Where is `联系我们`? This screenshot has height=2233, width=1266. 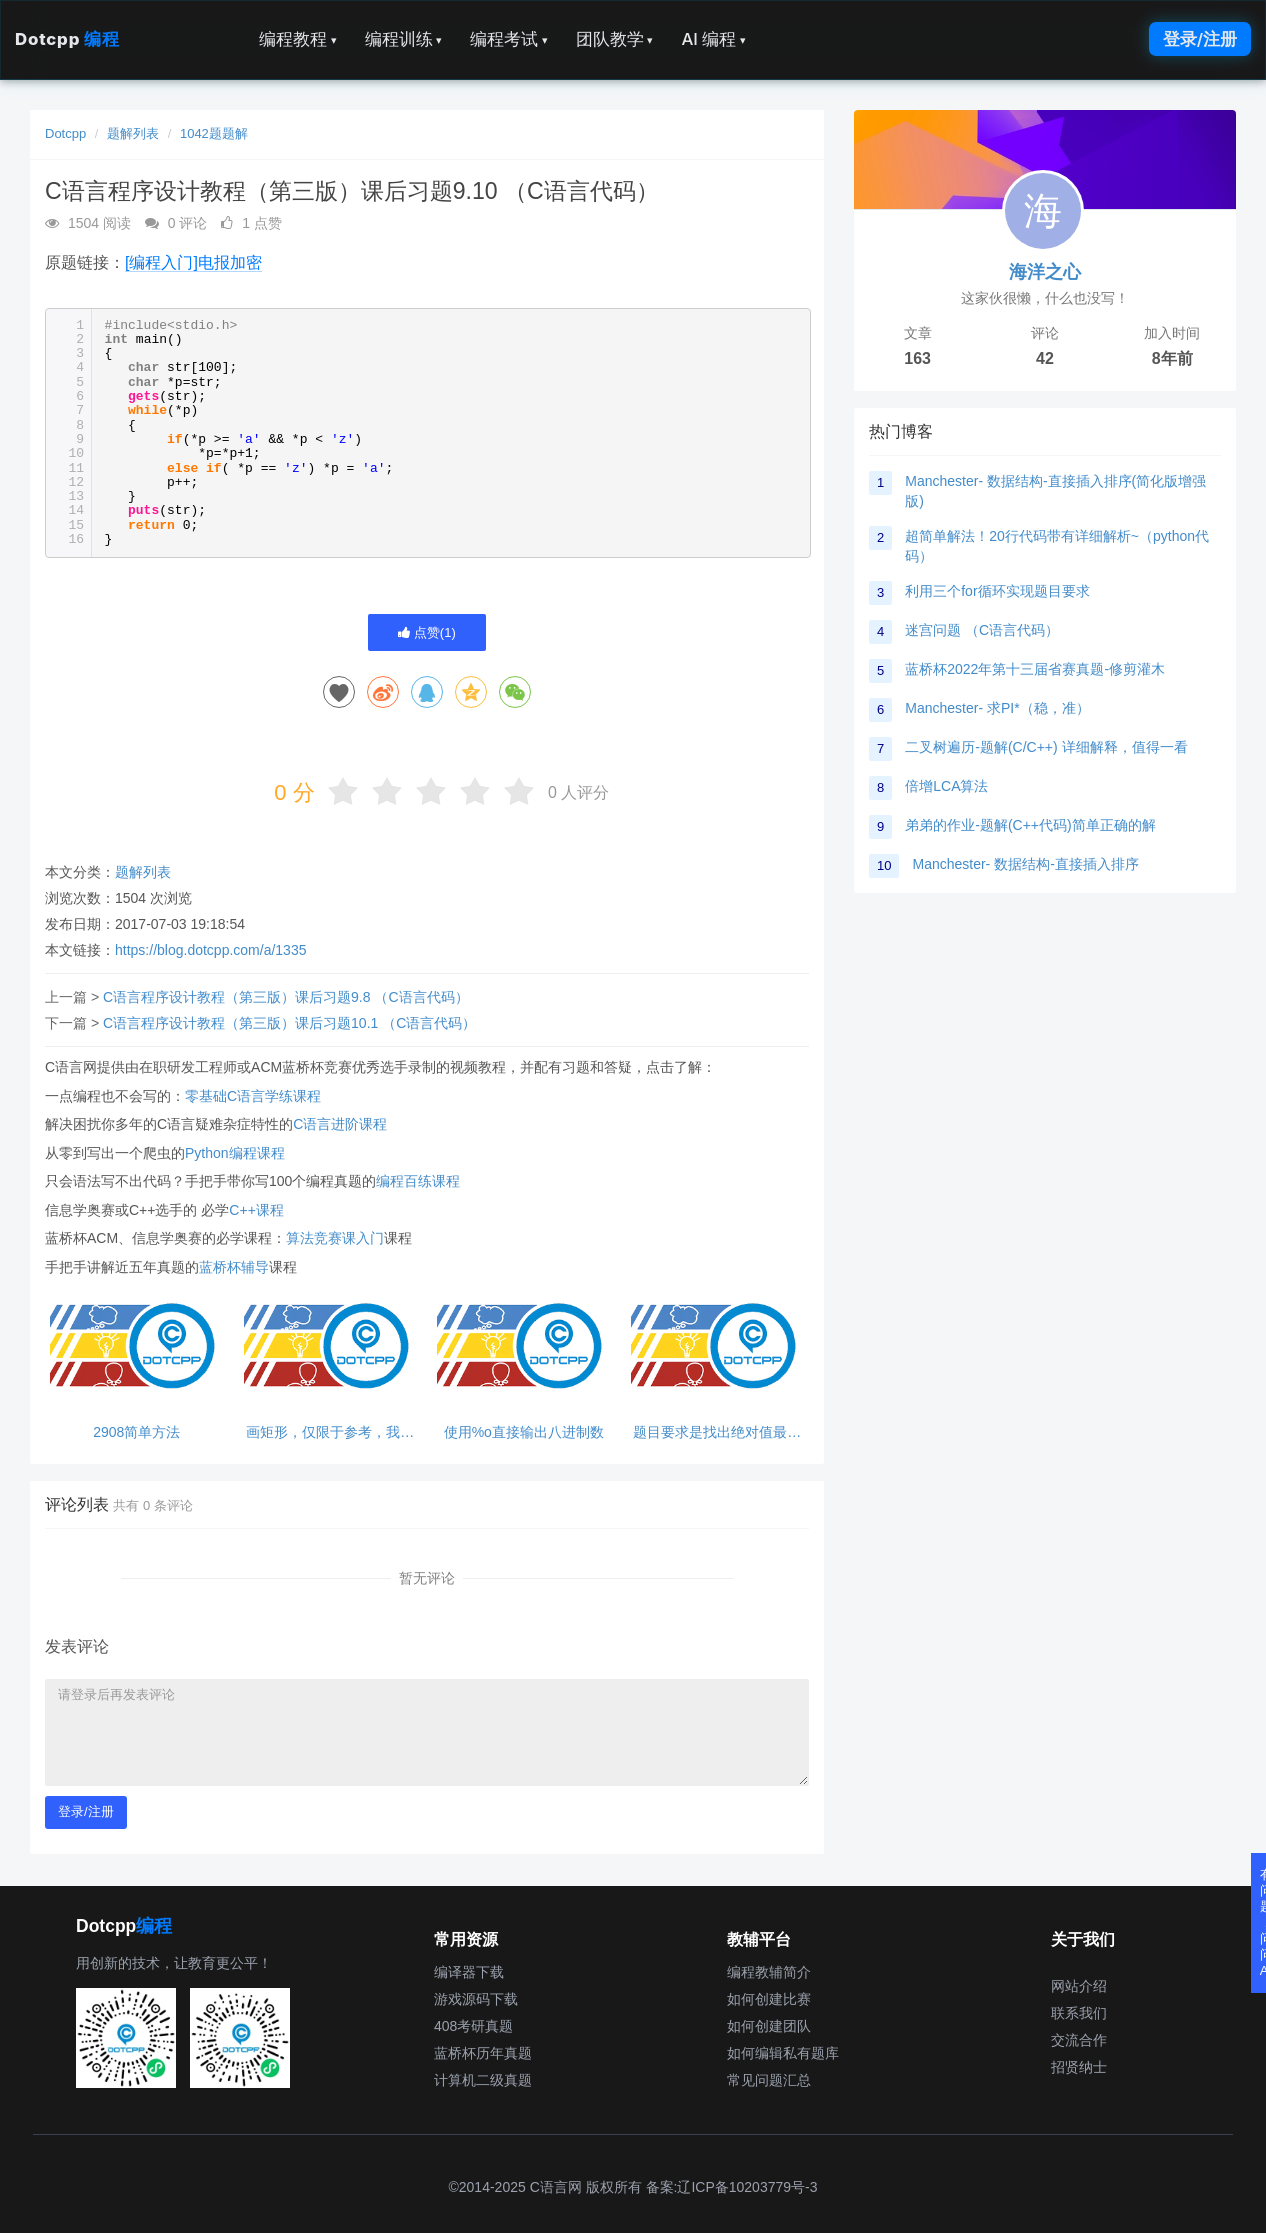 联系我们 is located at coordinates (1079, 2013).